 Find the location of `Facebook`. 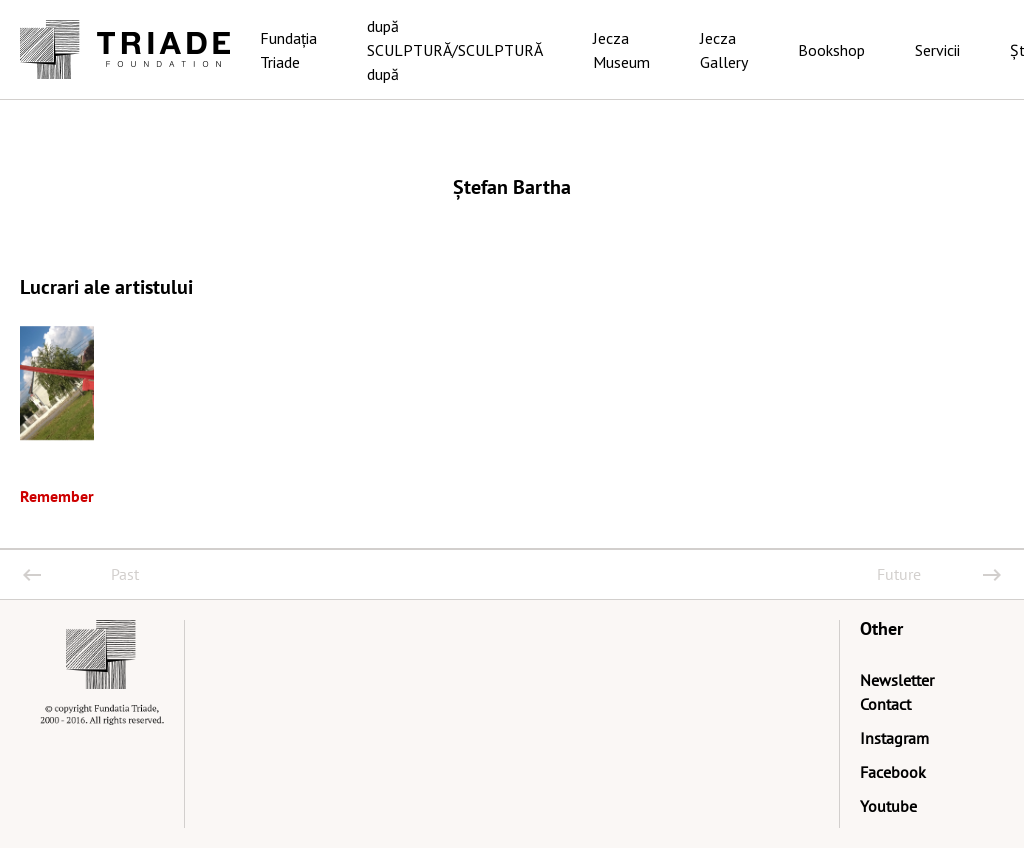

Facebook is located at coordinates (893, 772).